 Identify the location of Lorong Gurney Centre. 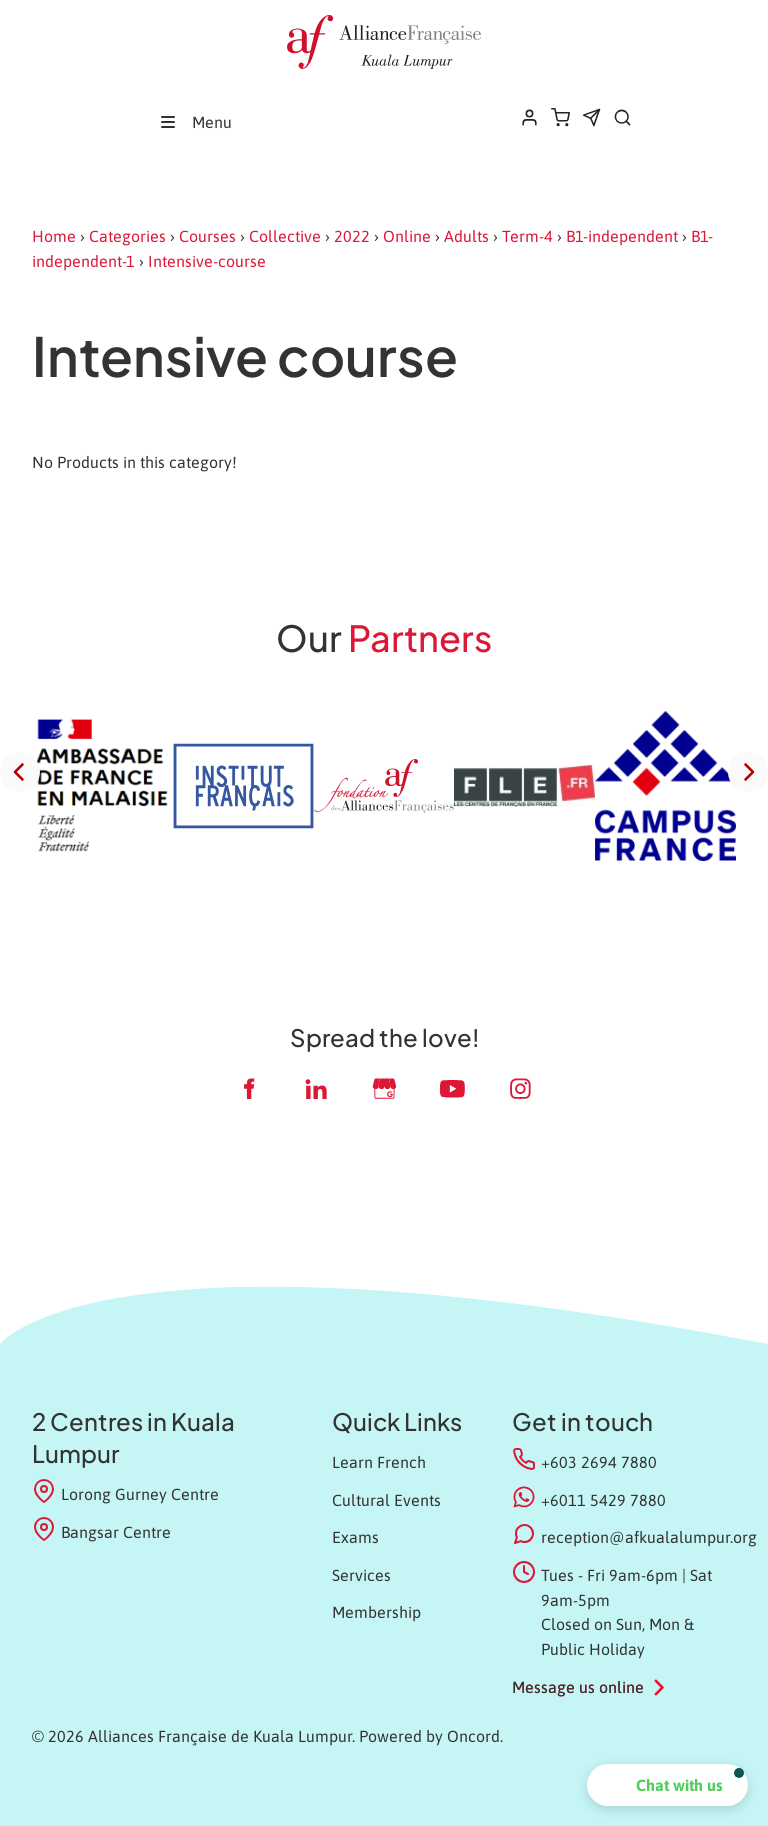
(125, 1492).